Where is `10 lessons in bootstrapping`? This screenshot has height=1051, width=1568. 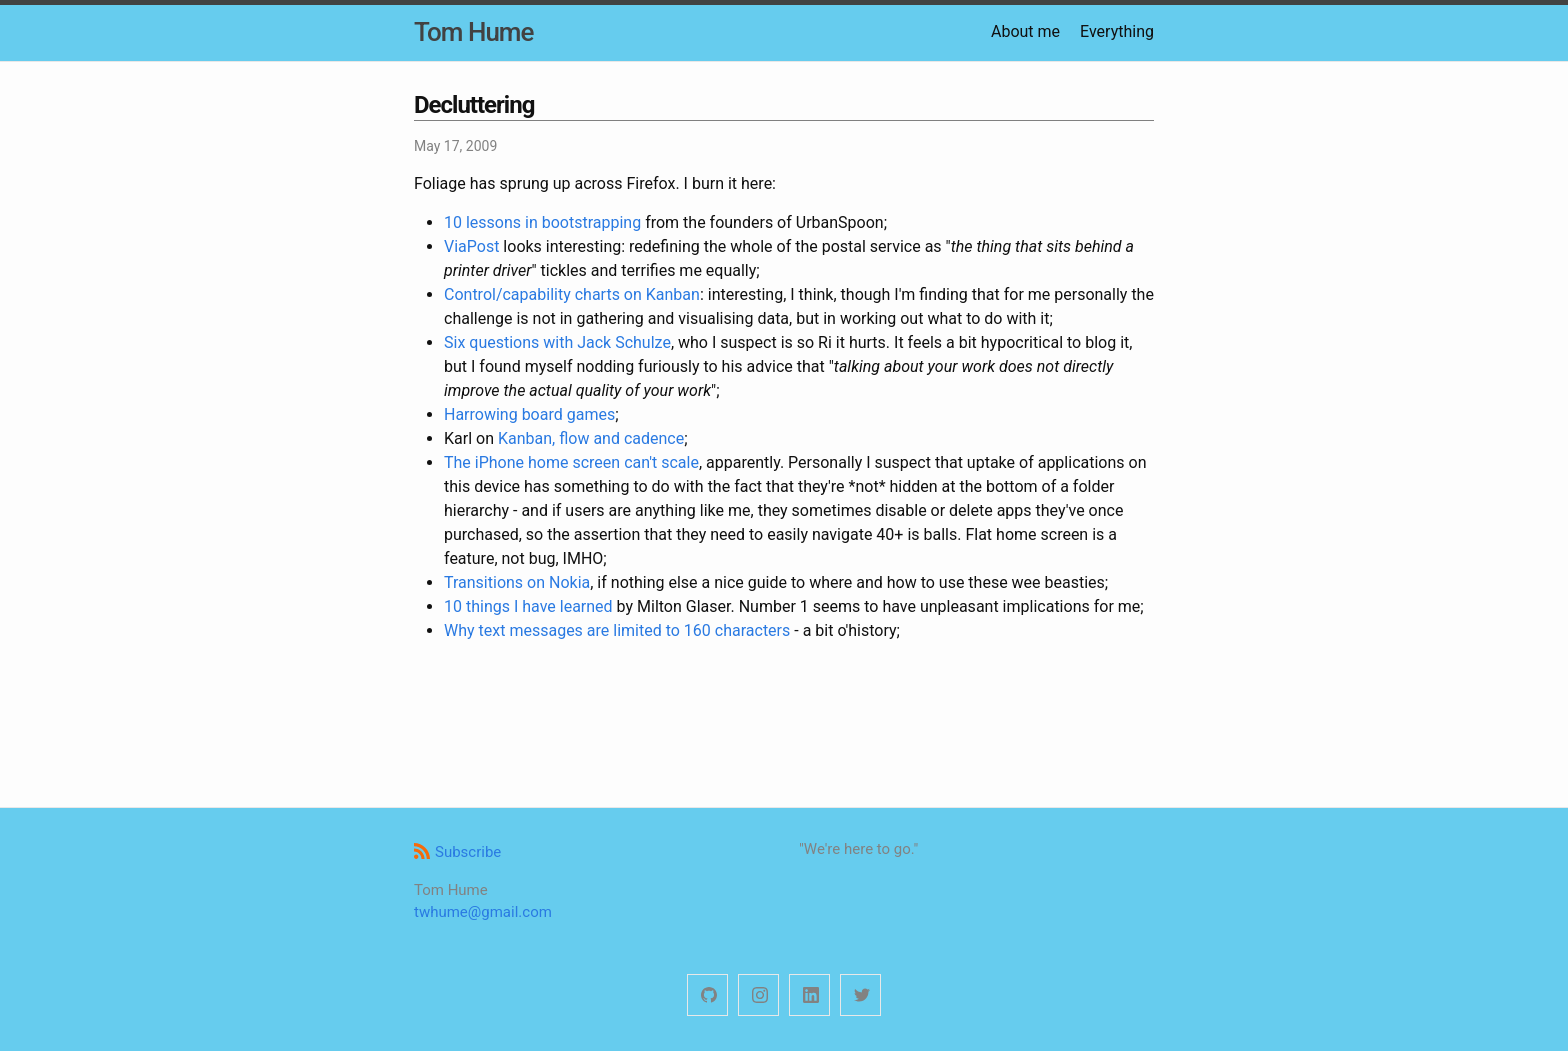
10 lessons in bootstrapping is located at coordinates (542, 222).